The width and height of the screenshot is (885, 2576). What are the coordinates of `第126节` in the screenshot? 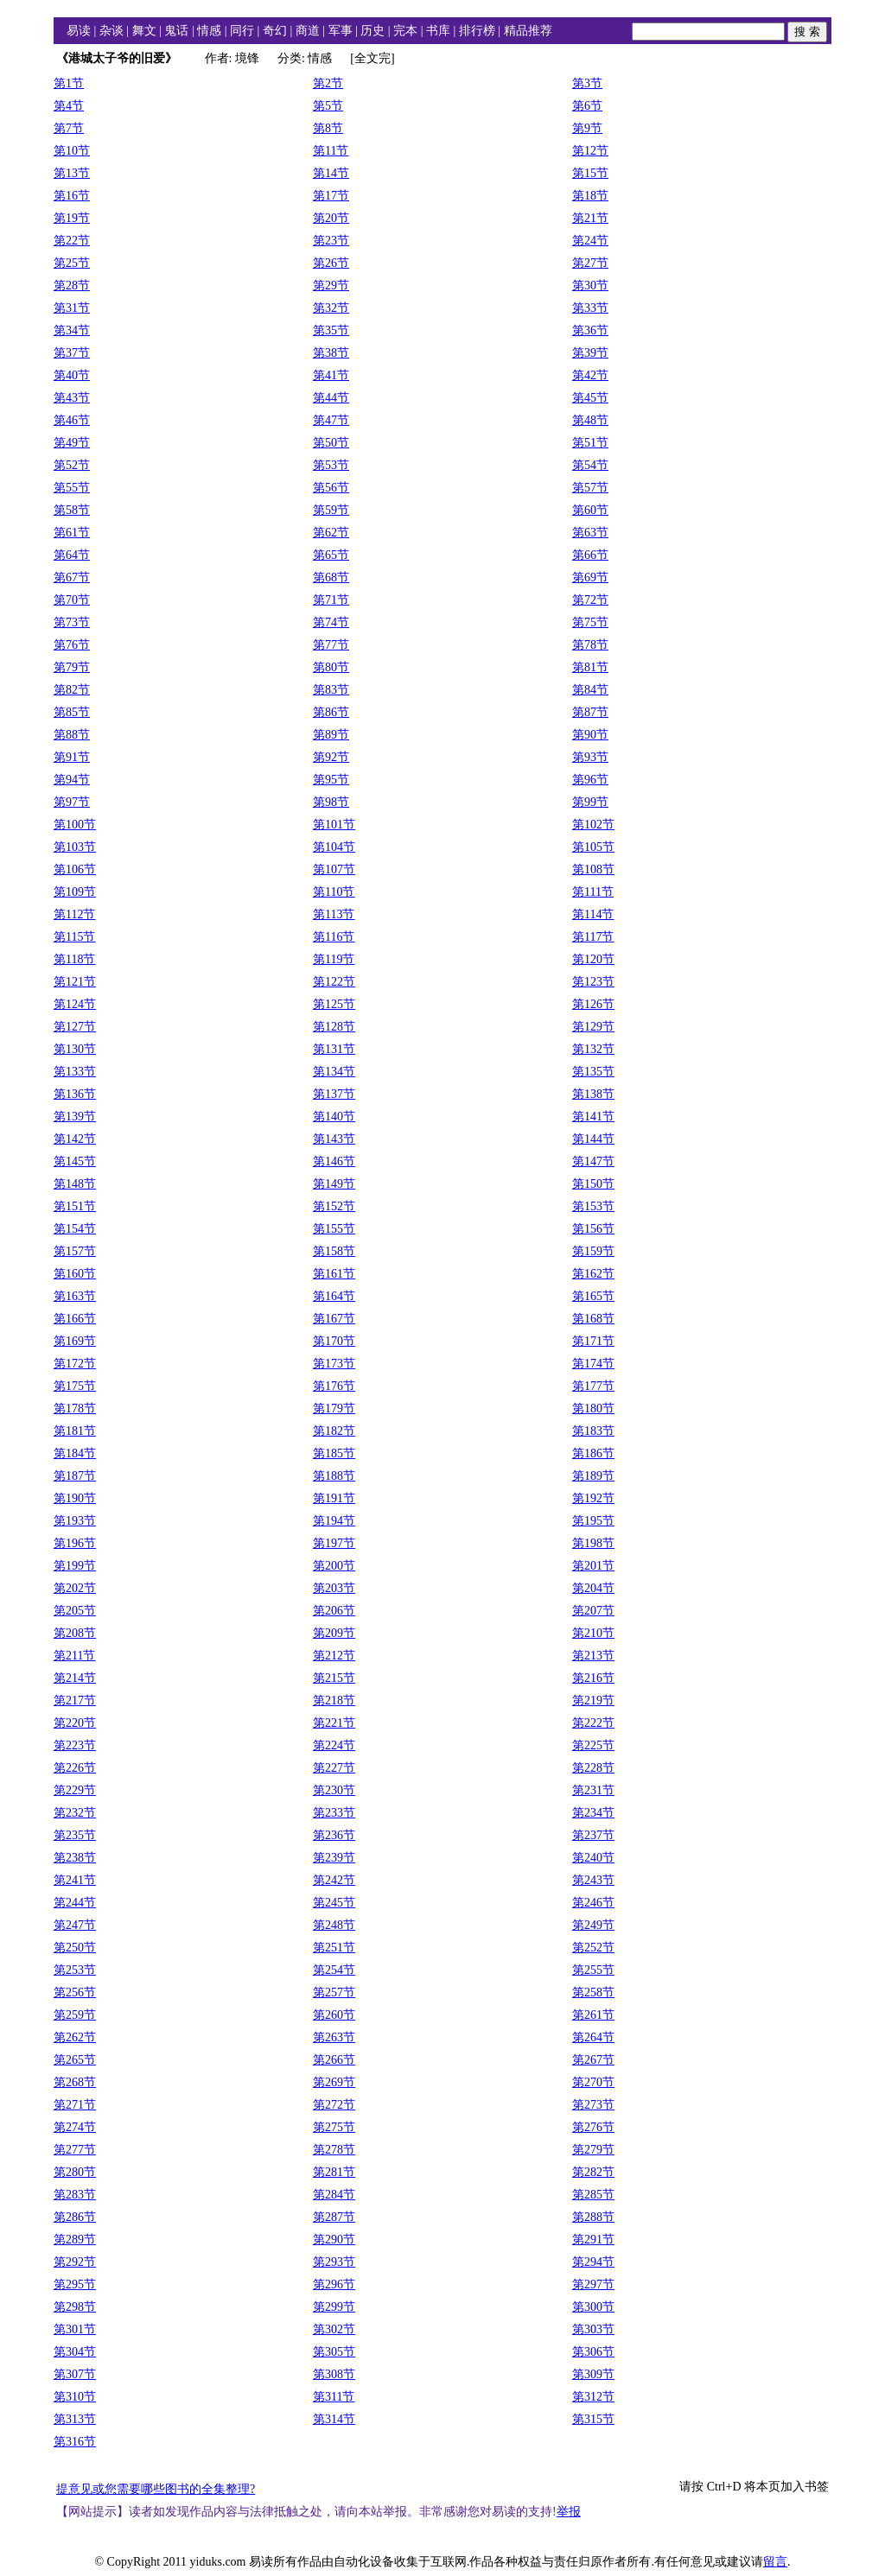 It's located at (593, 1004).